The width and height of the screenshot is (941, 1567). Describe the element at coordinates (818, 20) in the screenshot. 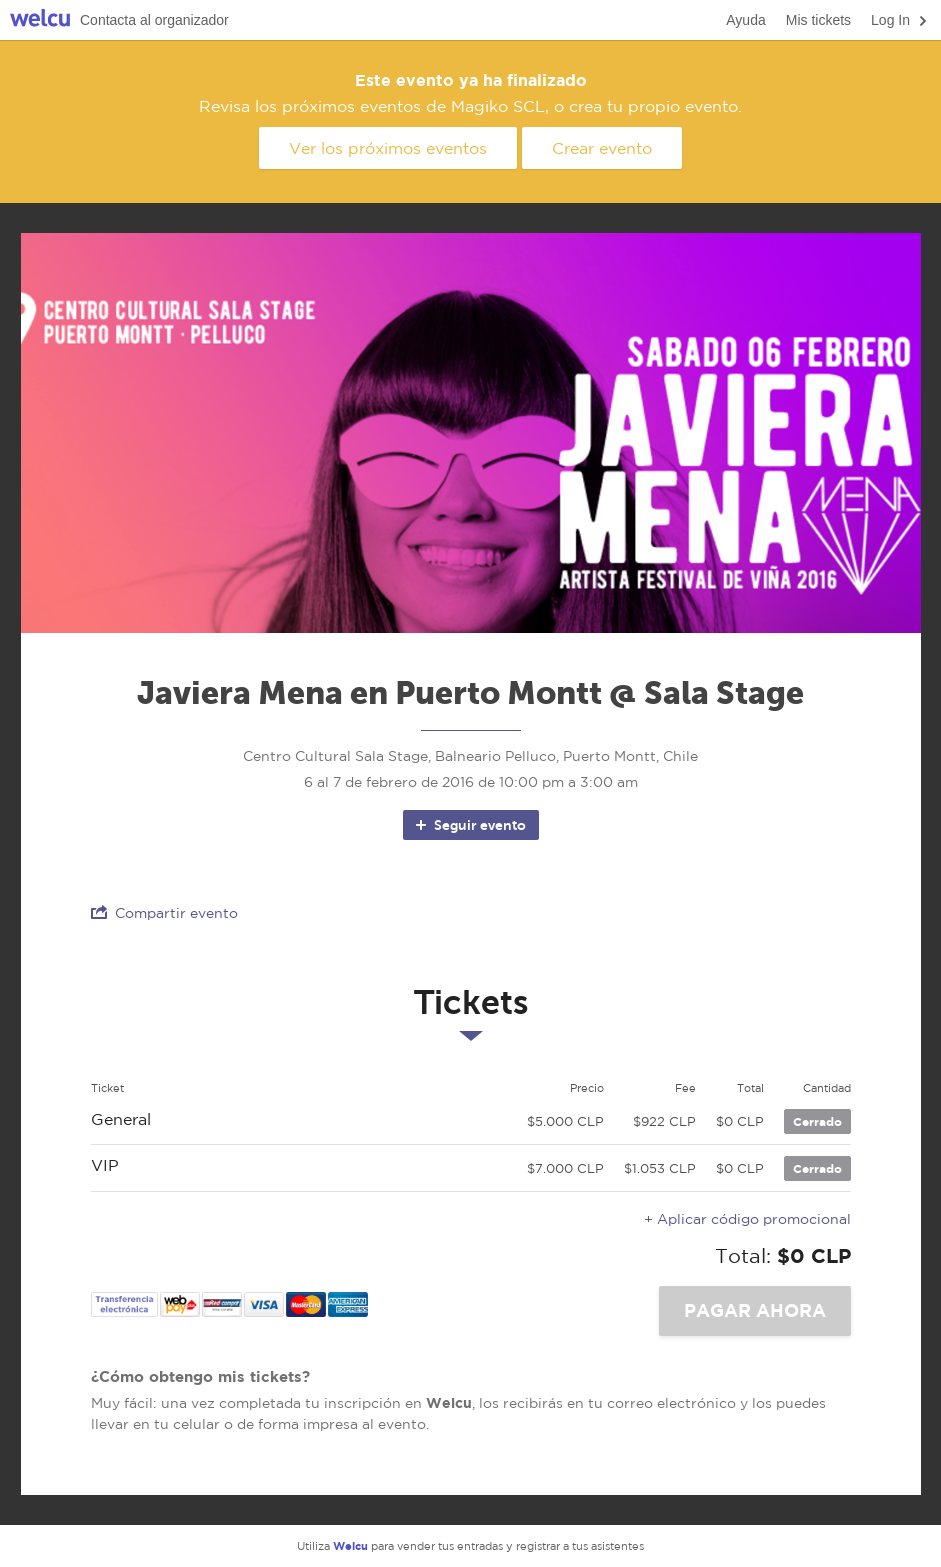

I see `Mis tickets` at that location.